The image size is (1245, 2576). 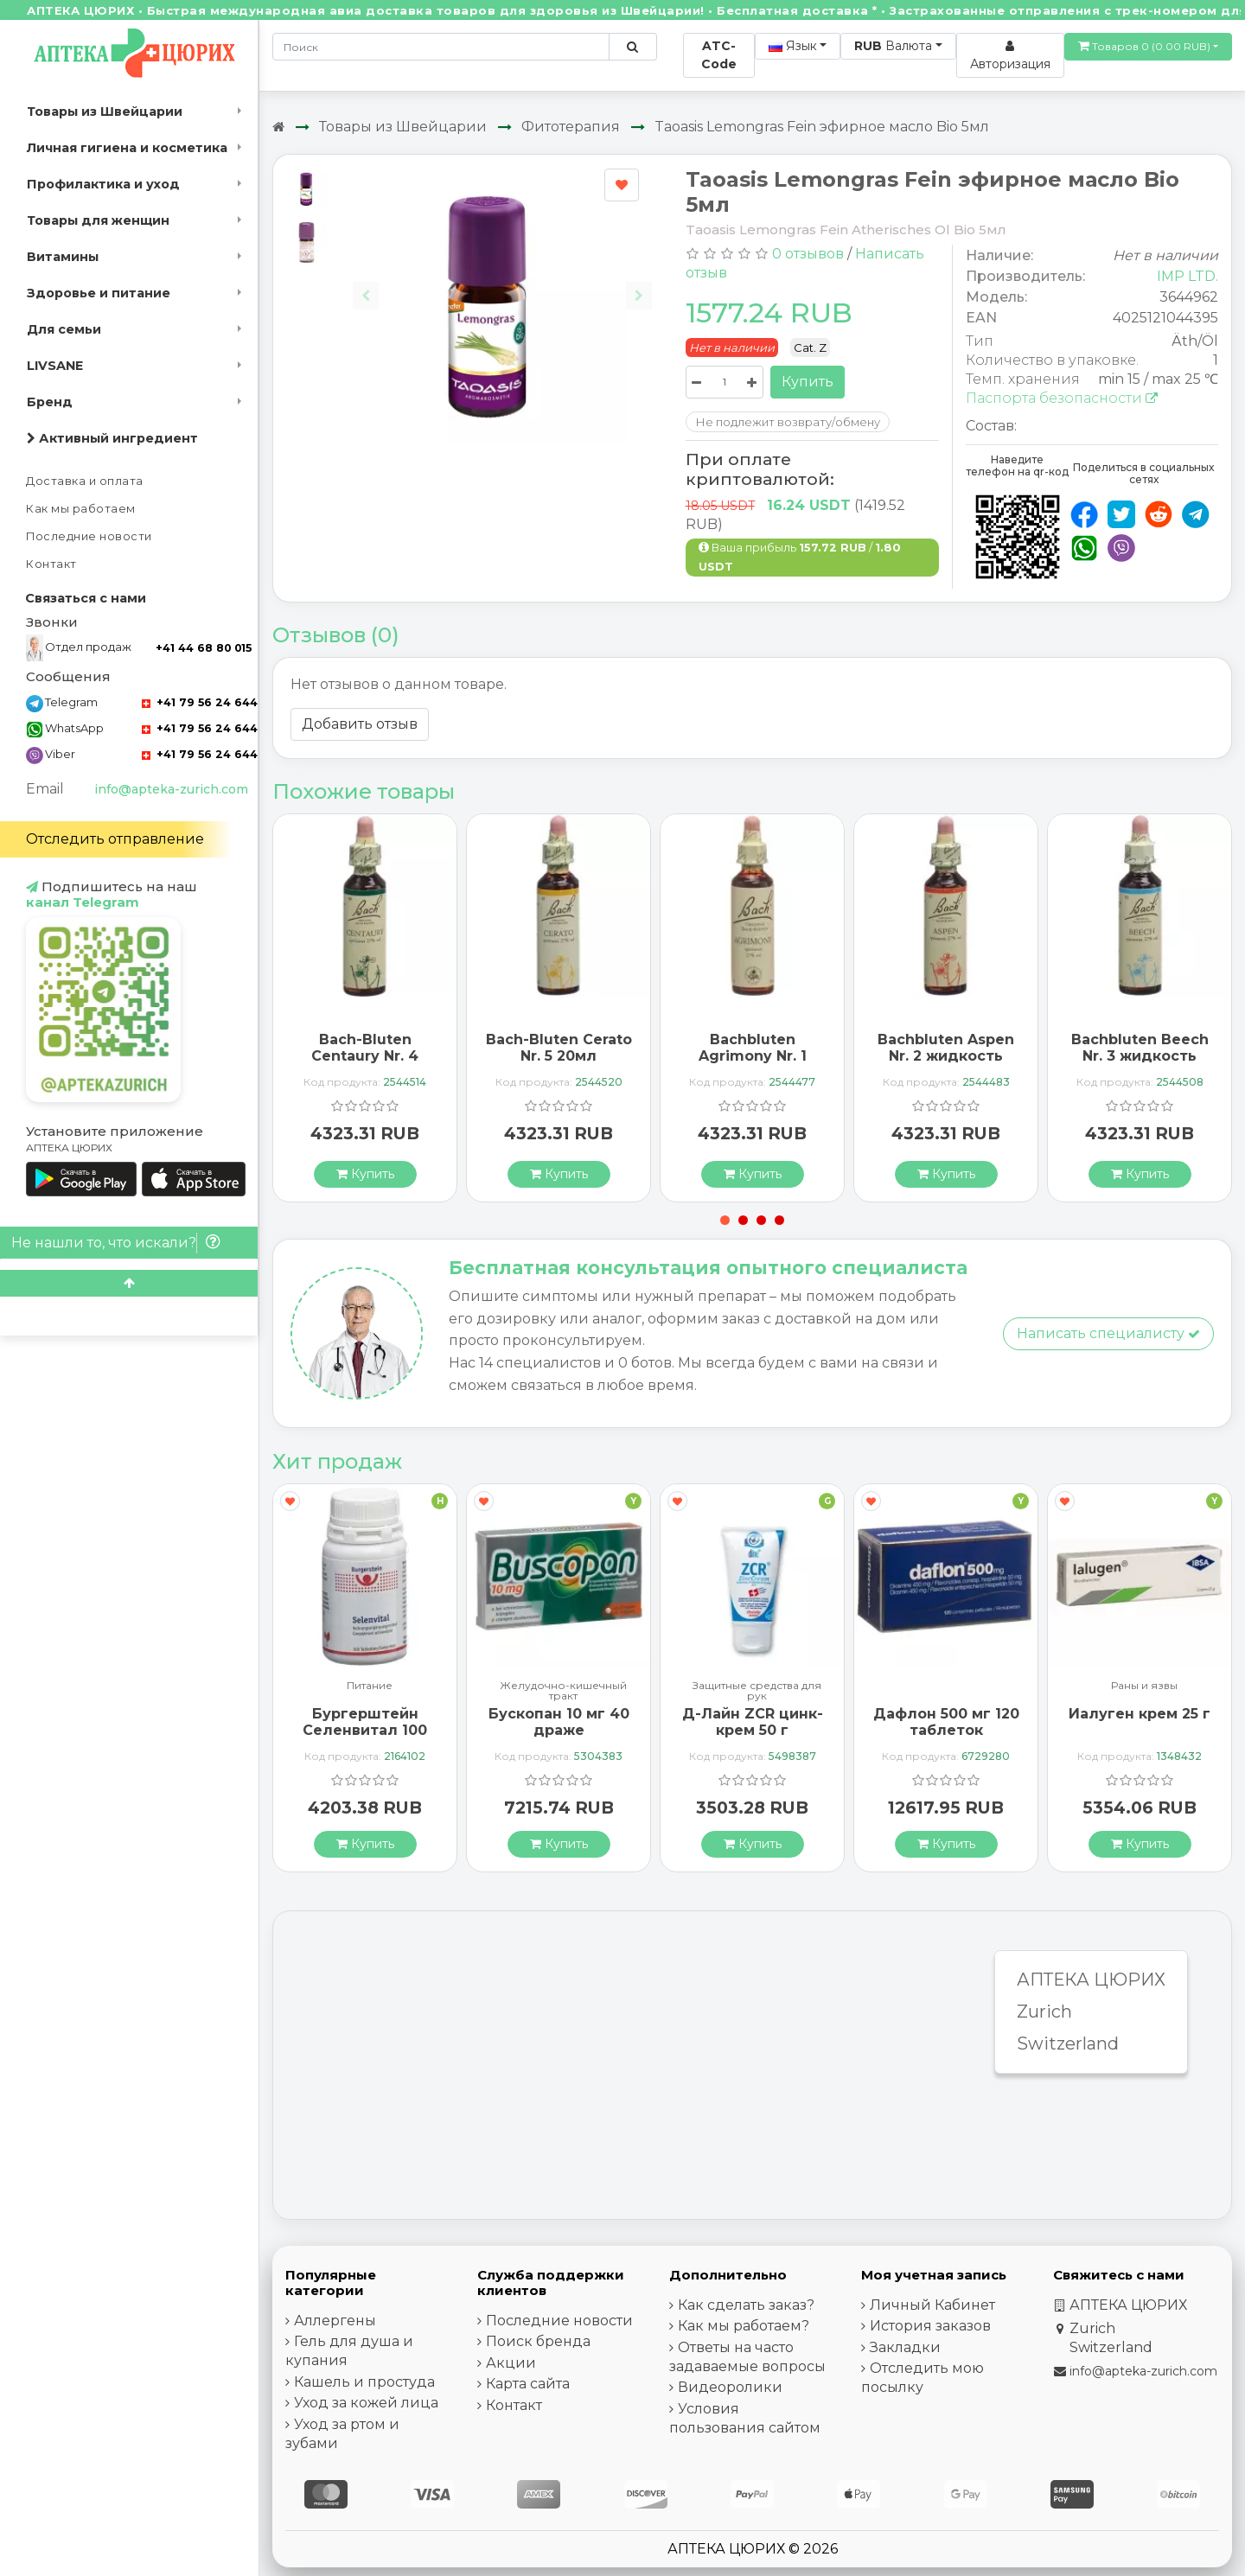 What do you see at coordinates (730, 2387) in the screenshot?
I see `Видеоролики` at bounding box center [730, 2387].